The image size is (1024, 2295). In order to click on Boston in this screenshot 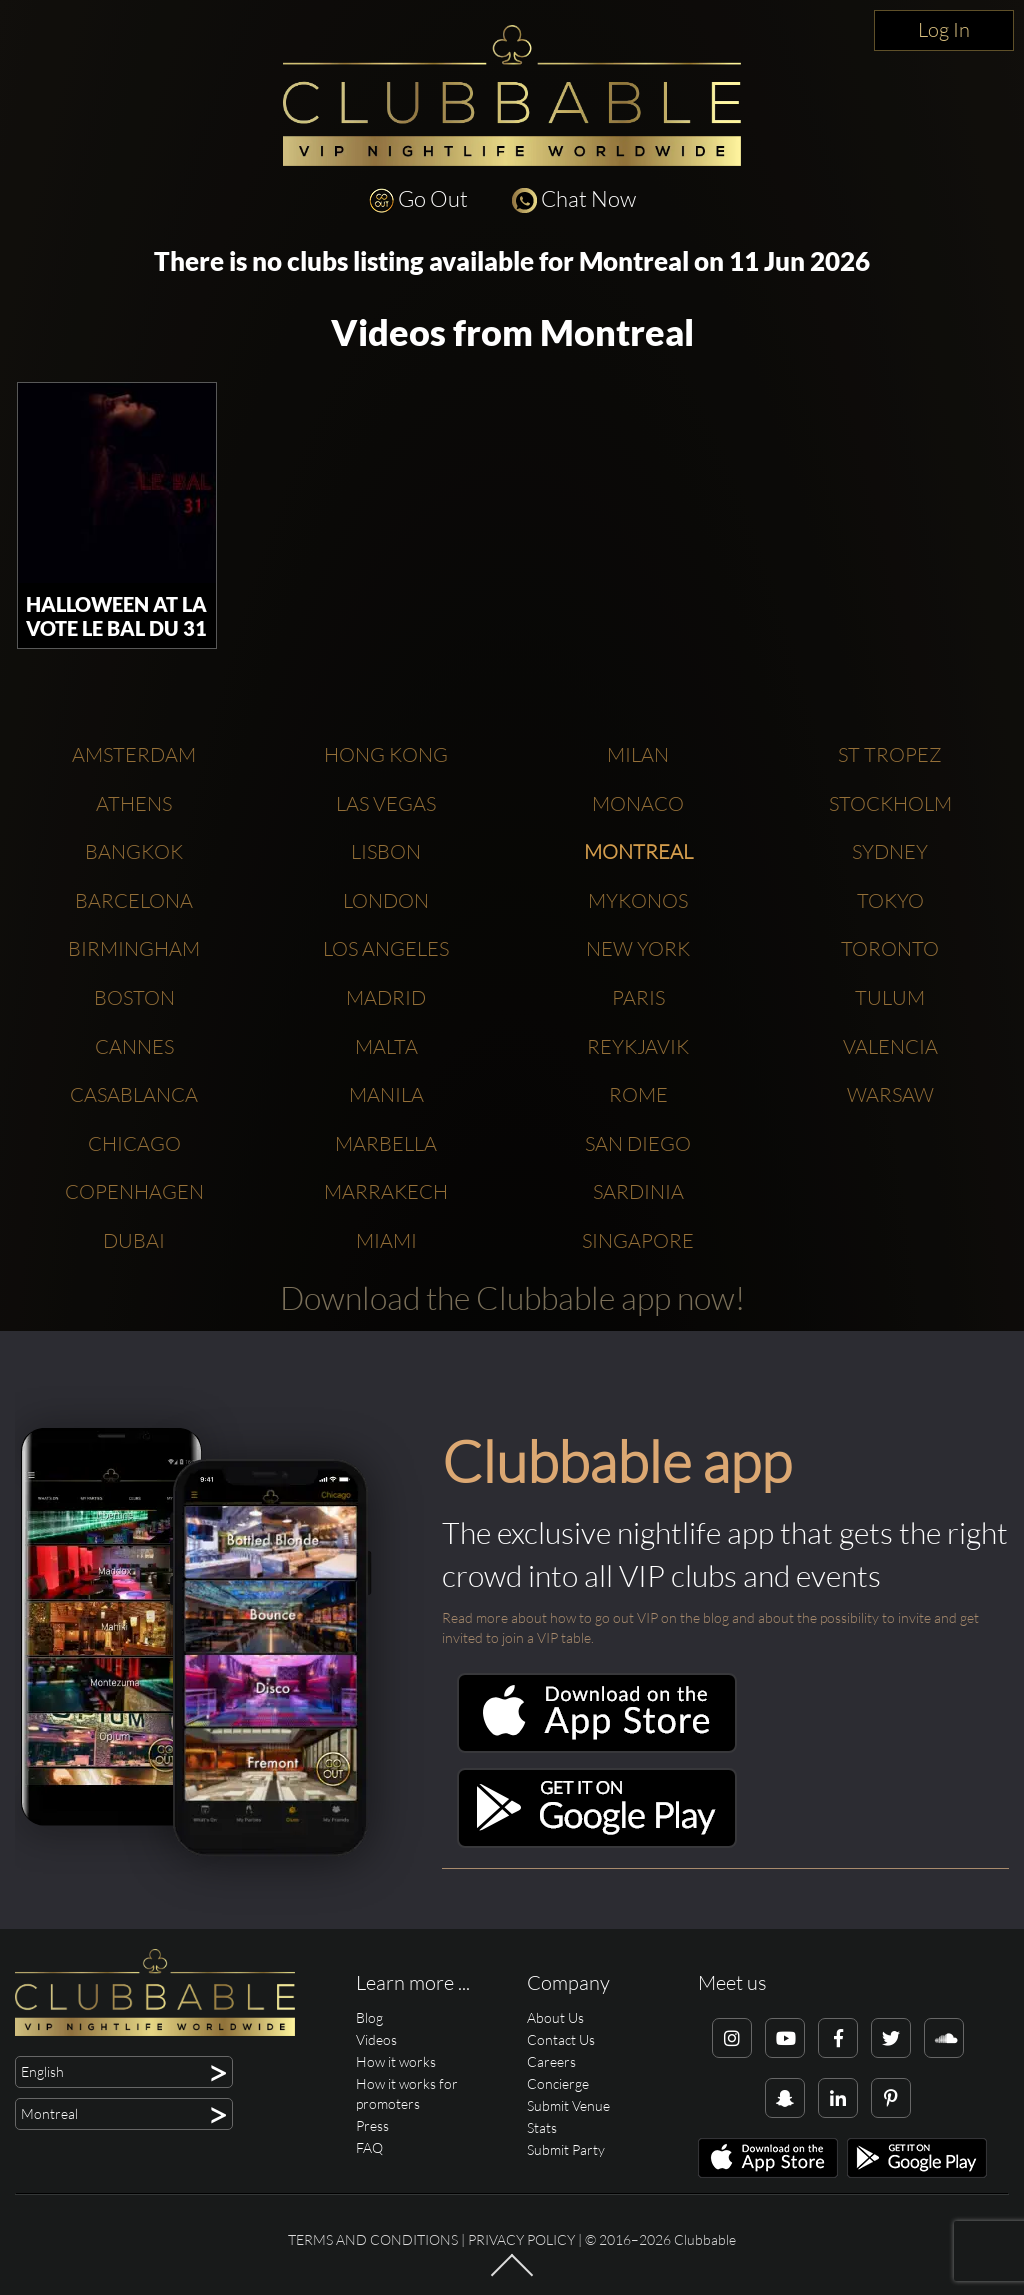, I will do `click(134, 997)`.